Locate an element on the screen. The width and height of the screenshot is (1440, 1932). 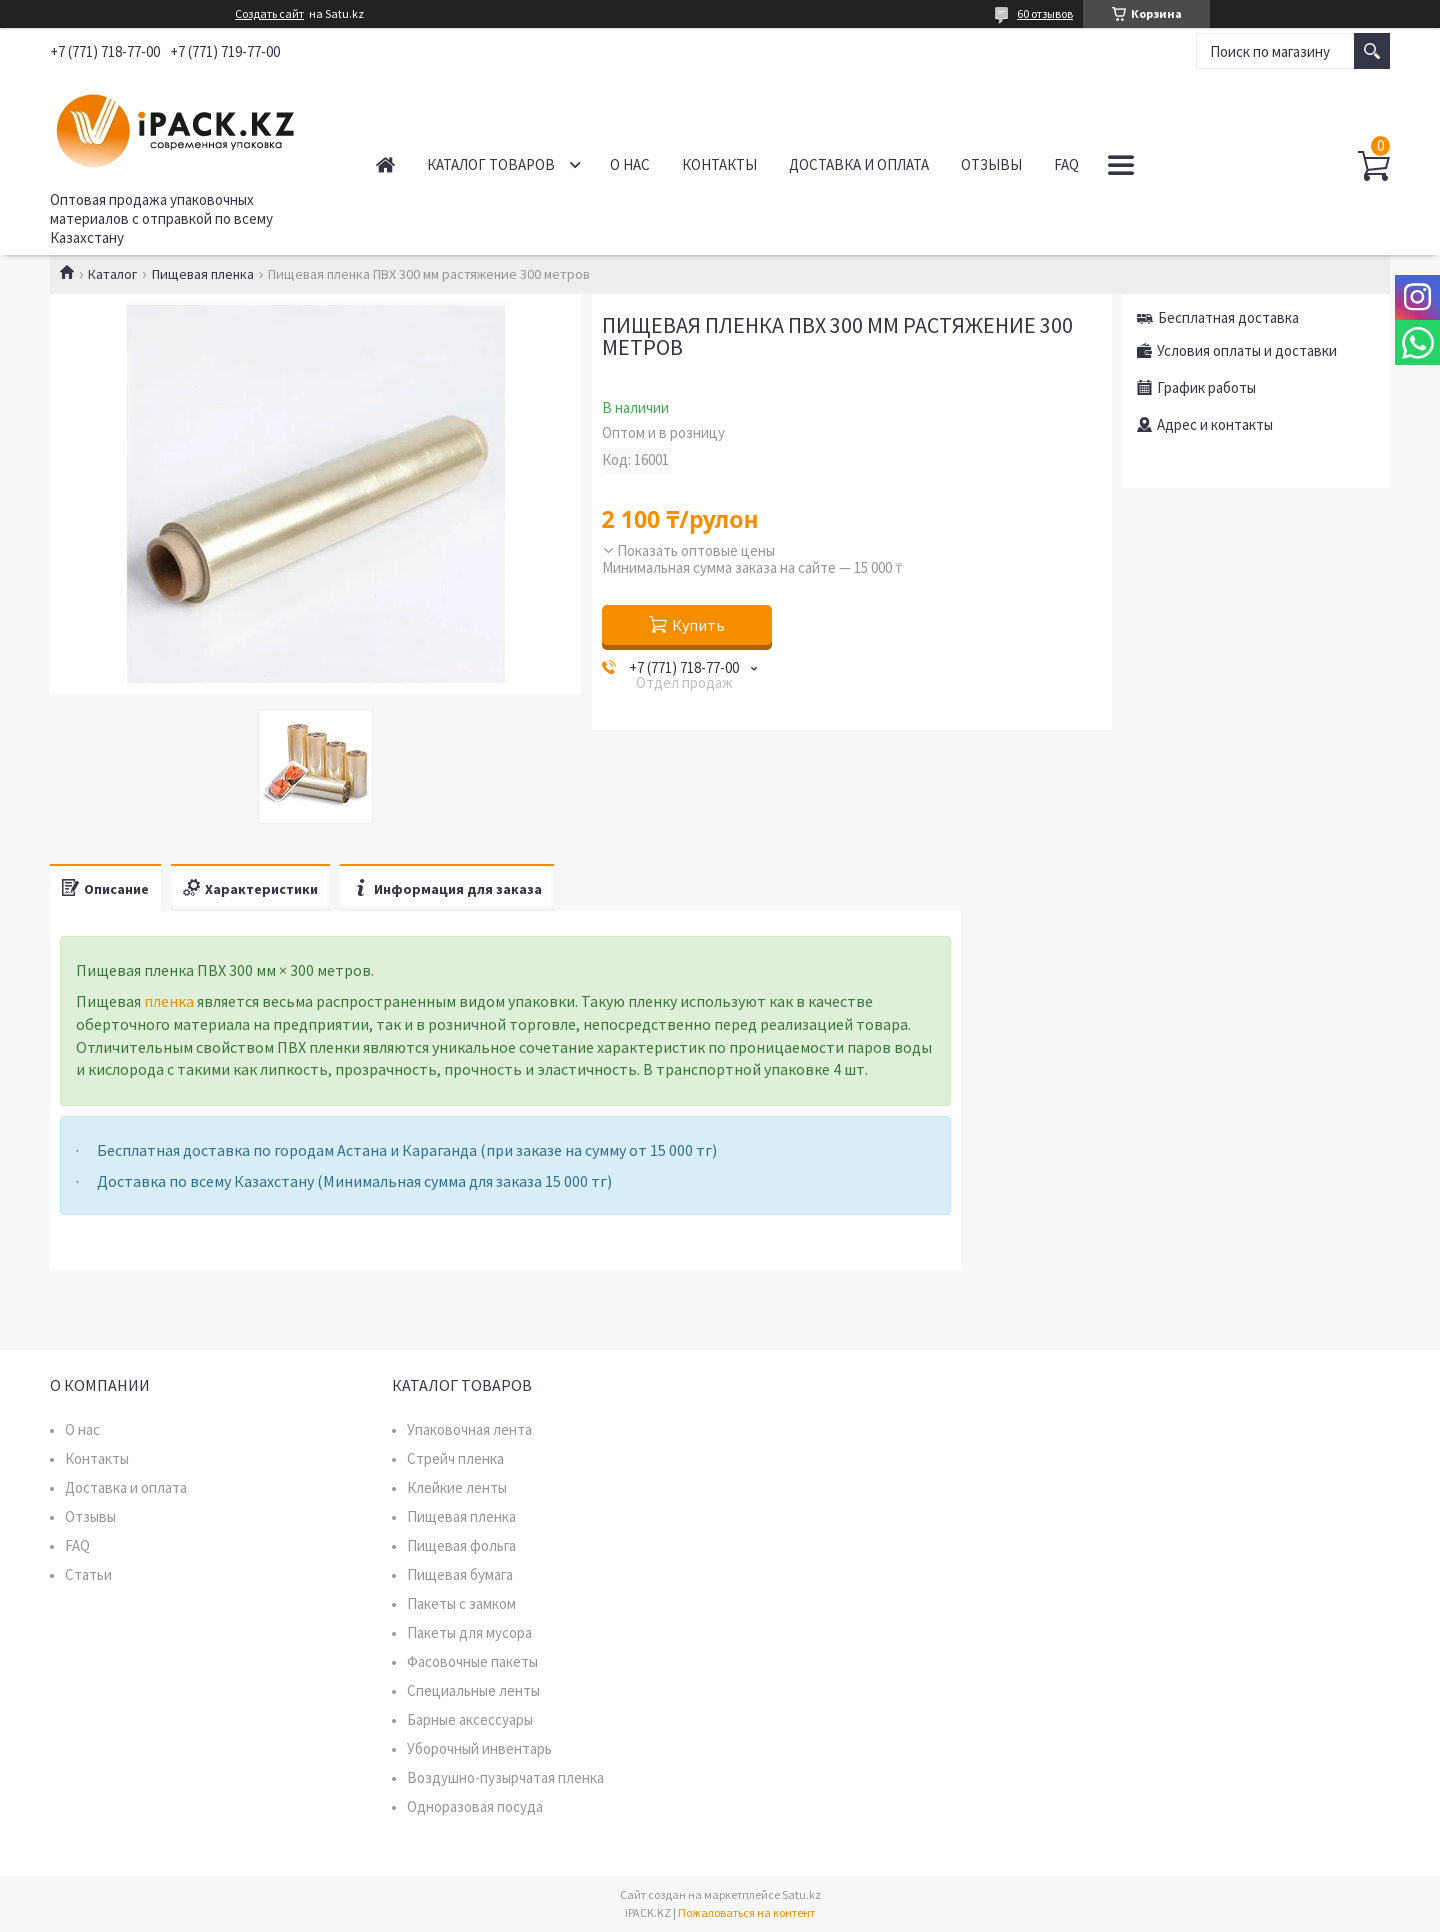
Контакты is located at coordinates (719, 164).